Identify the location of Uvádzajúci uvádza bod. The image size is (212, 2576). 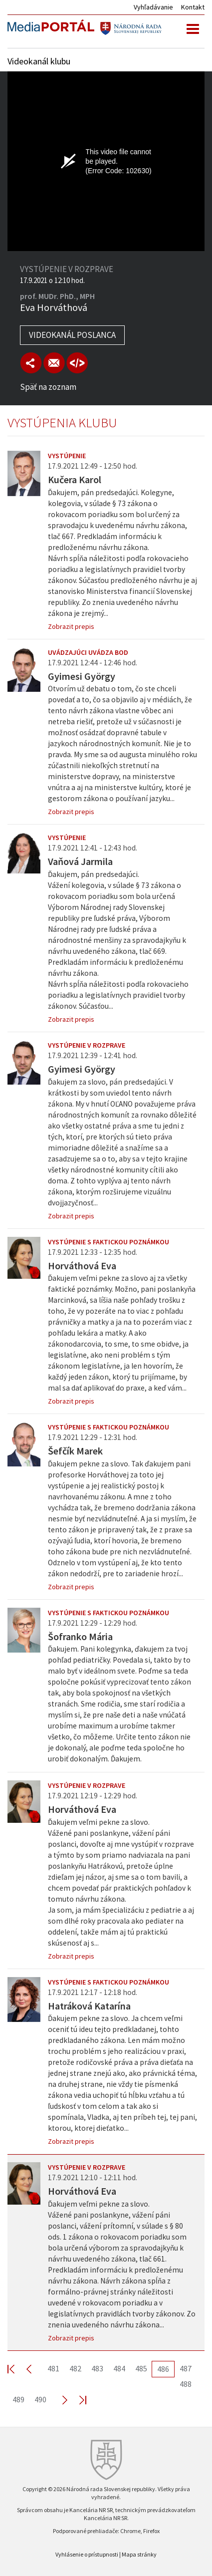
(88, 652).